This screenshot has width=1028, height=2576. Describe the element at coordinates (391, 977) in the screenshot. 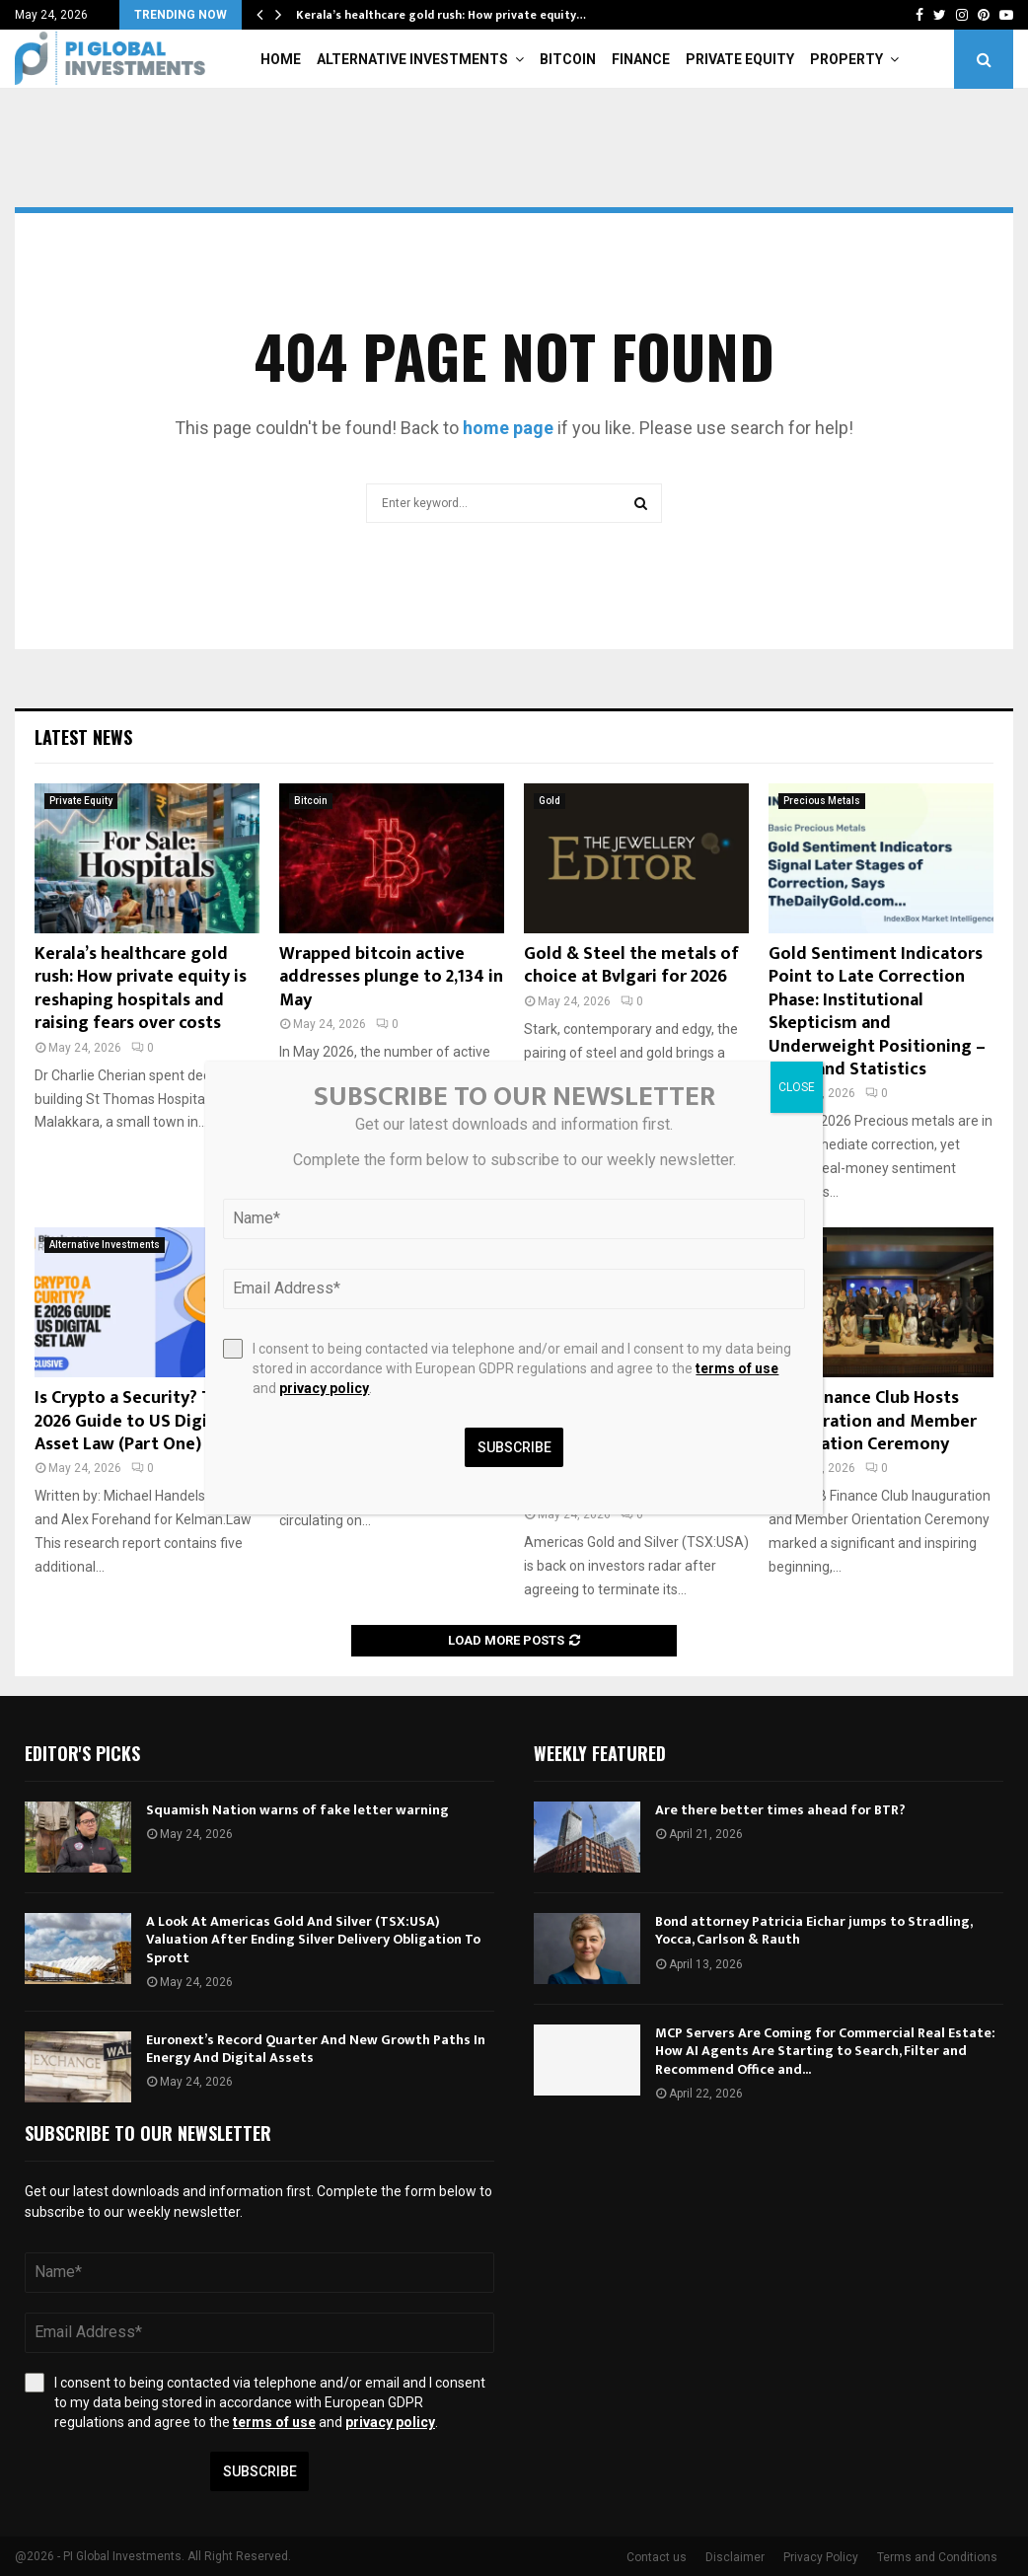

I see `Wrapped bitcoin active addresses plunge to 2,134 in May` at that location.